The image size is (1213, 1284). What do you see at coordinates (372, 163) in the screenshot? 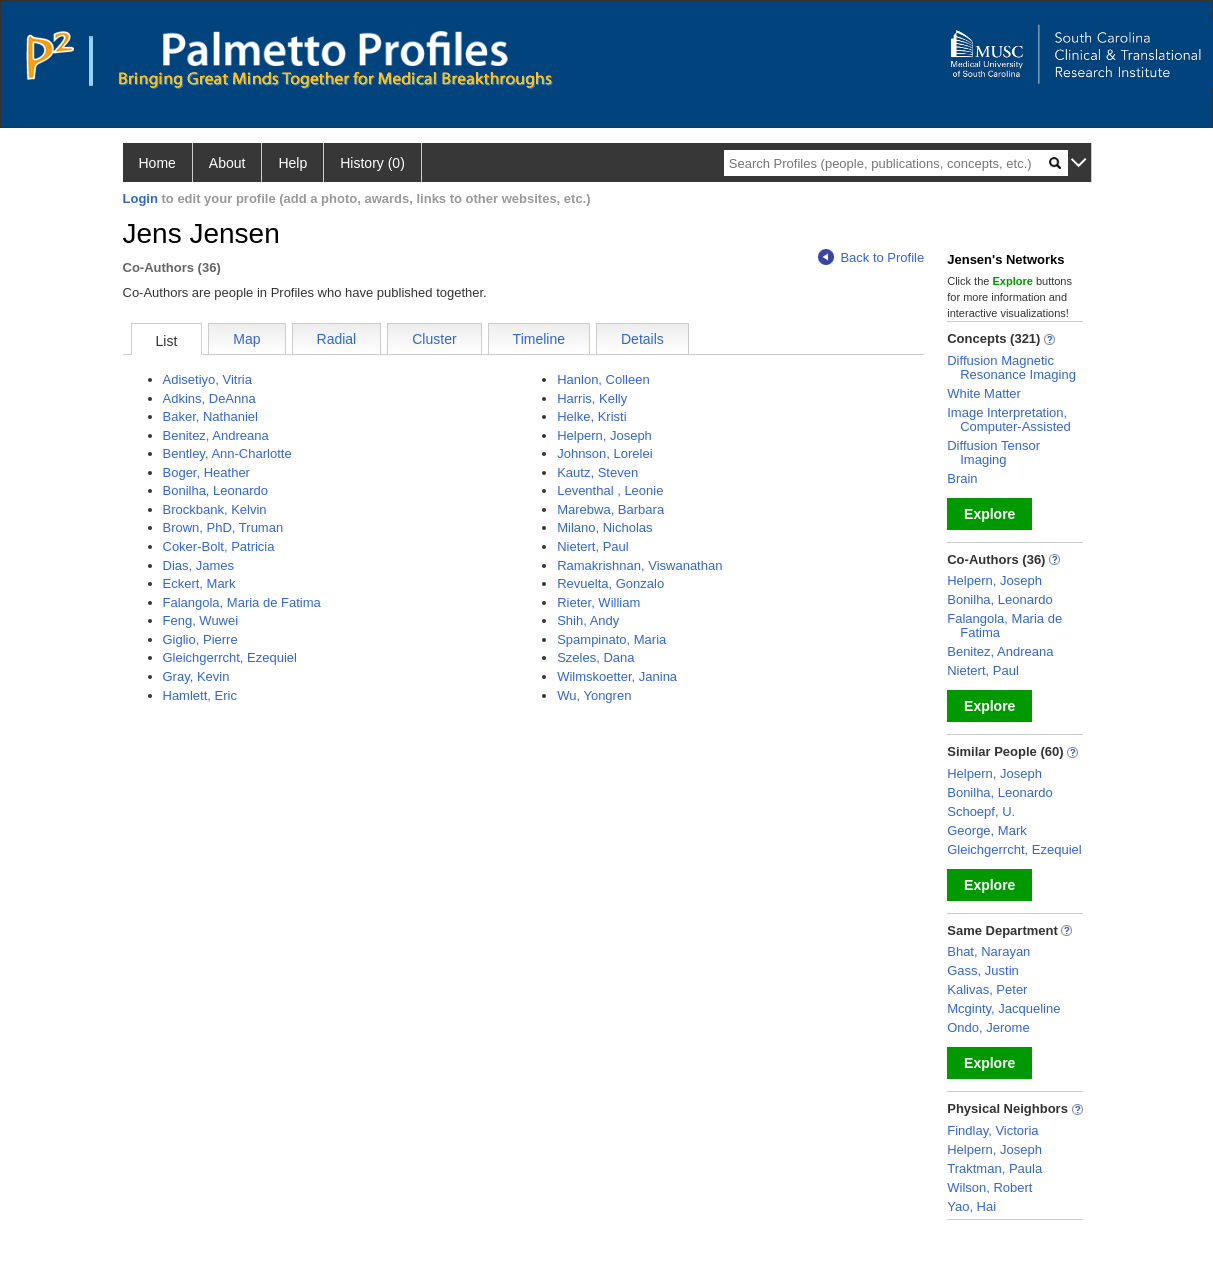
I see `History (0)` at bounding box center [372, 163].